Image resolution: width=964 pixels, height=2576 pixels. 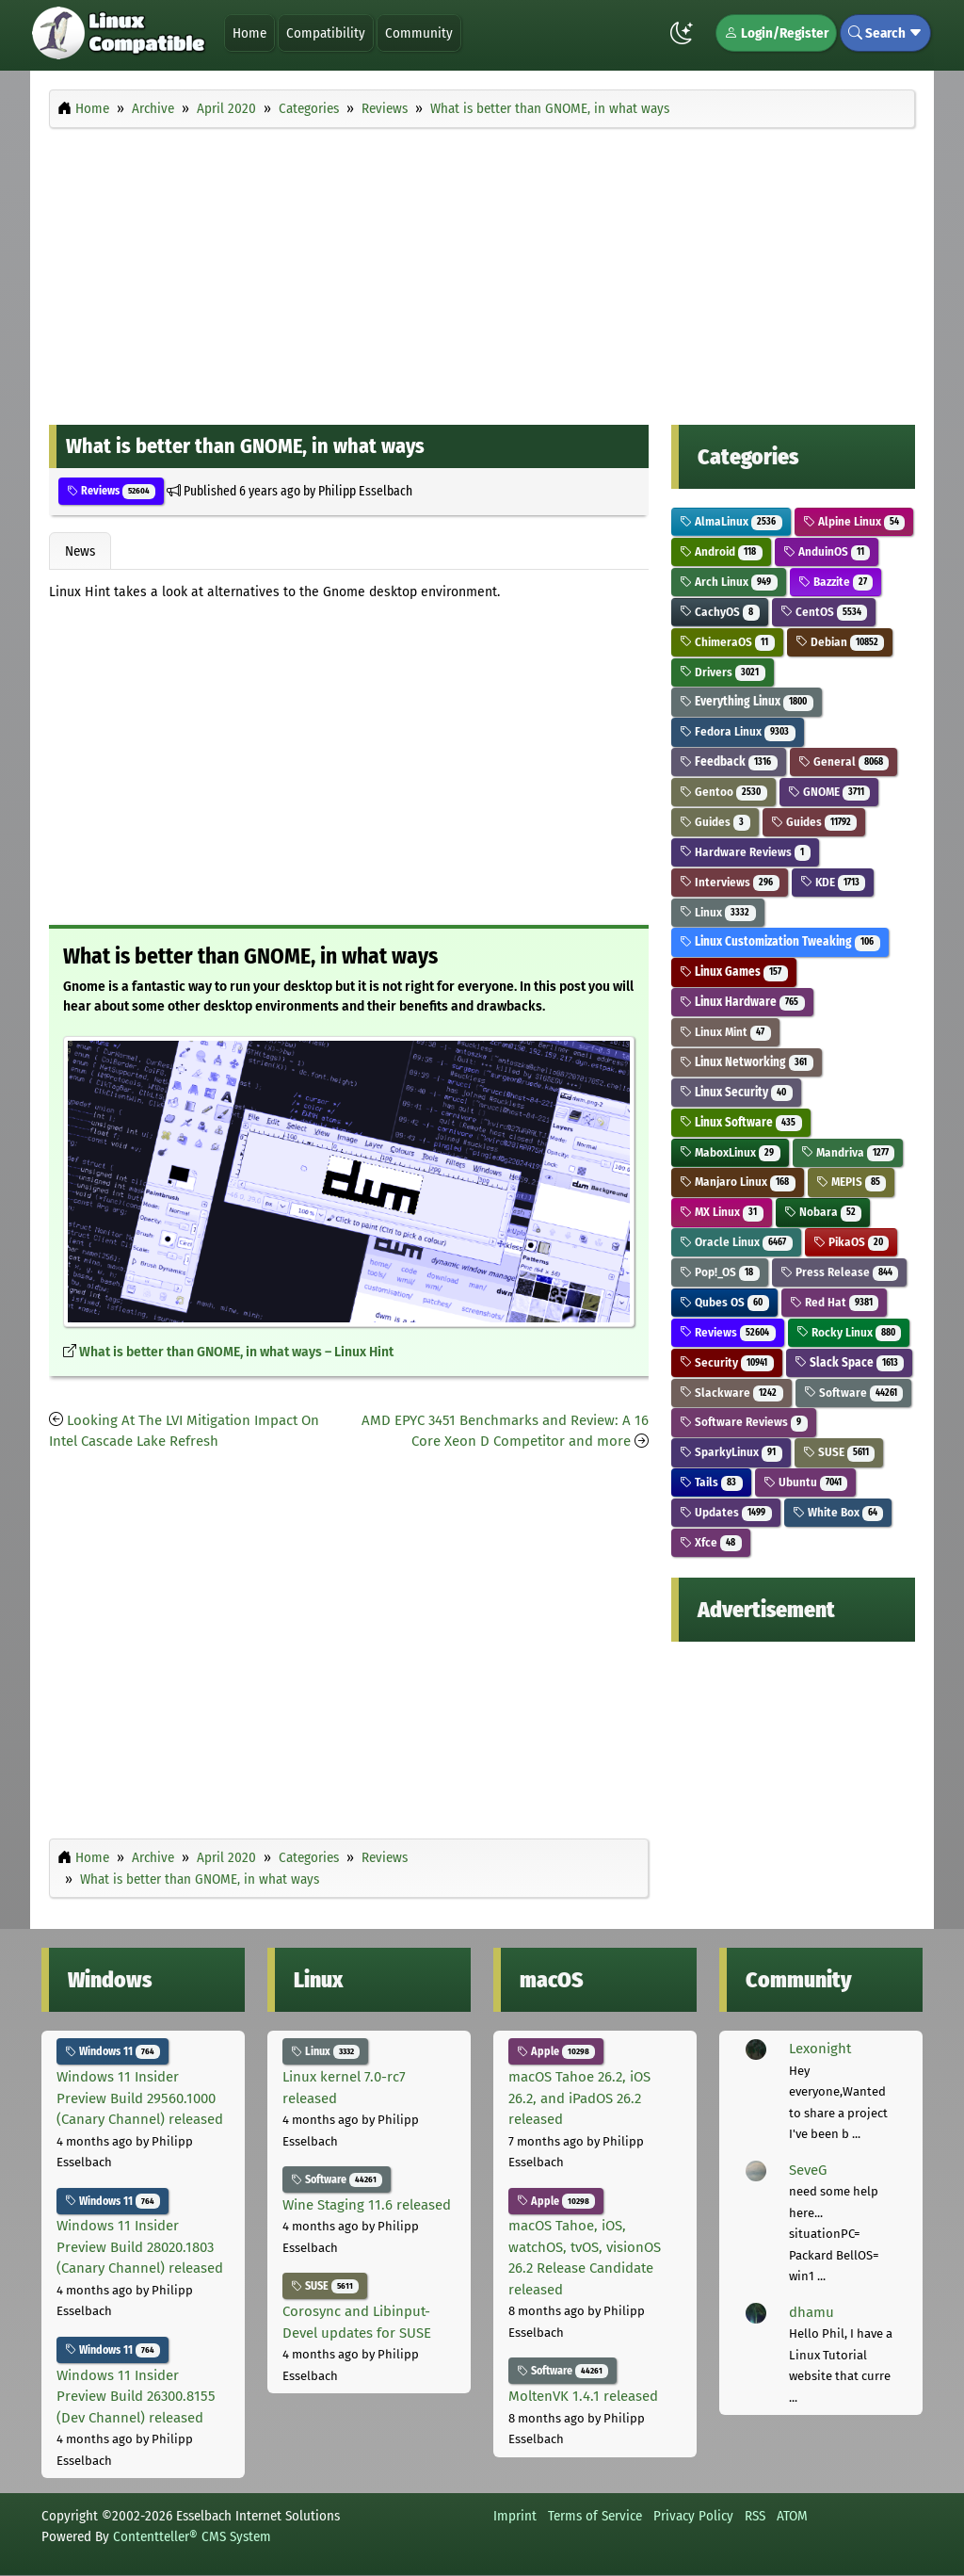 I want to click on Linux, so click(x=718, y=912).